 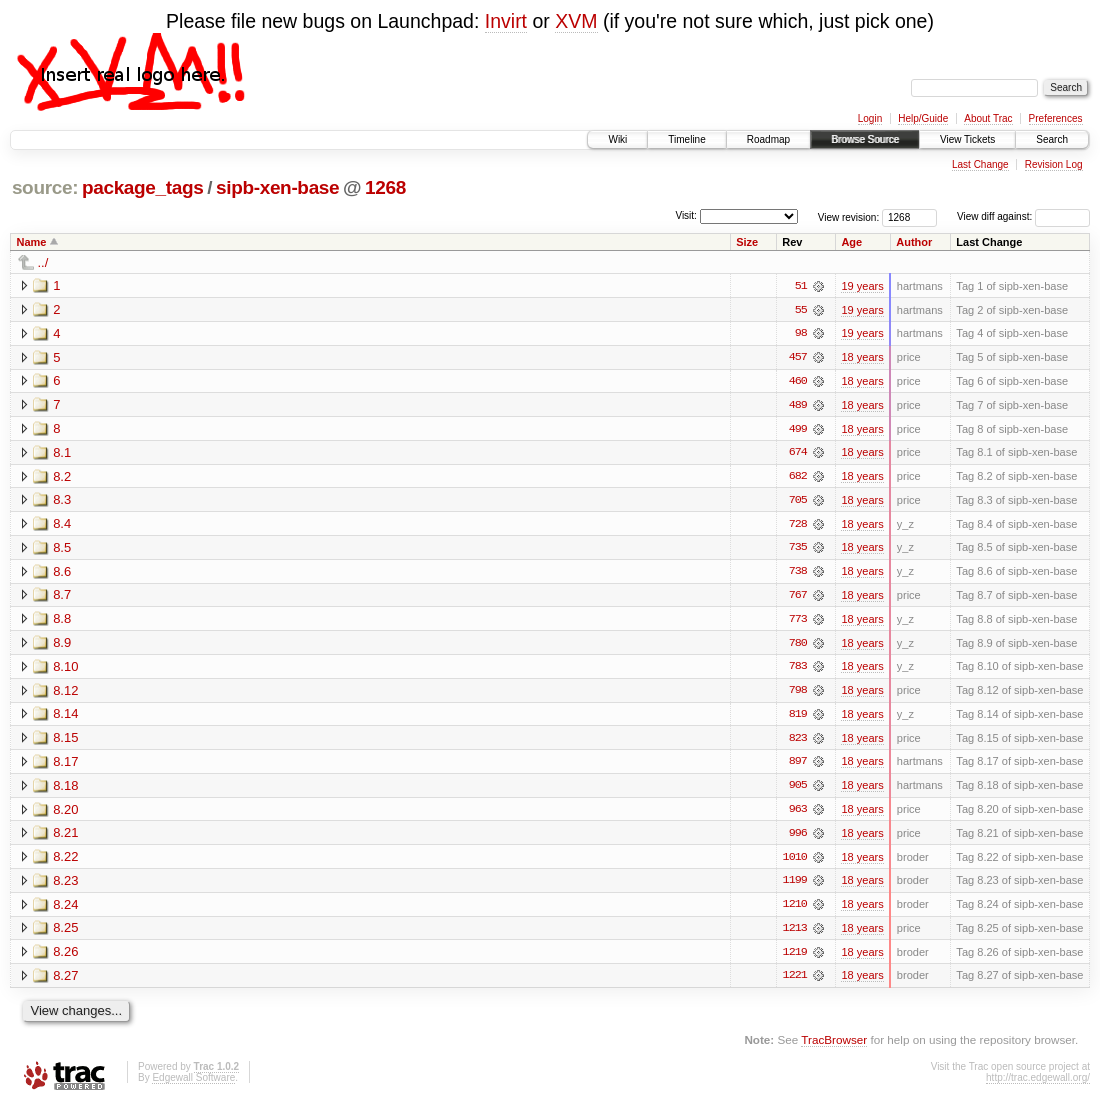 What do you see at coordinates (795, 982) in the screenshot?
I see `1221` at bounding box center [795, 982].